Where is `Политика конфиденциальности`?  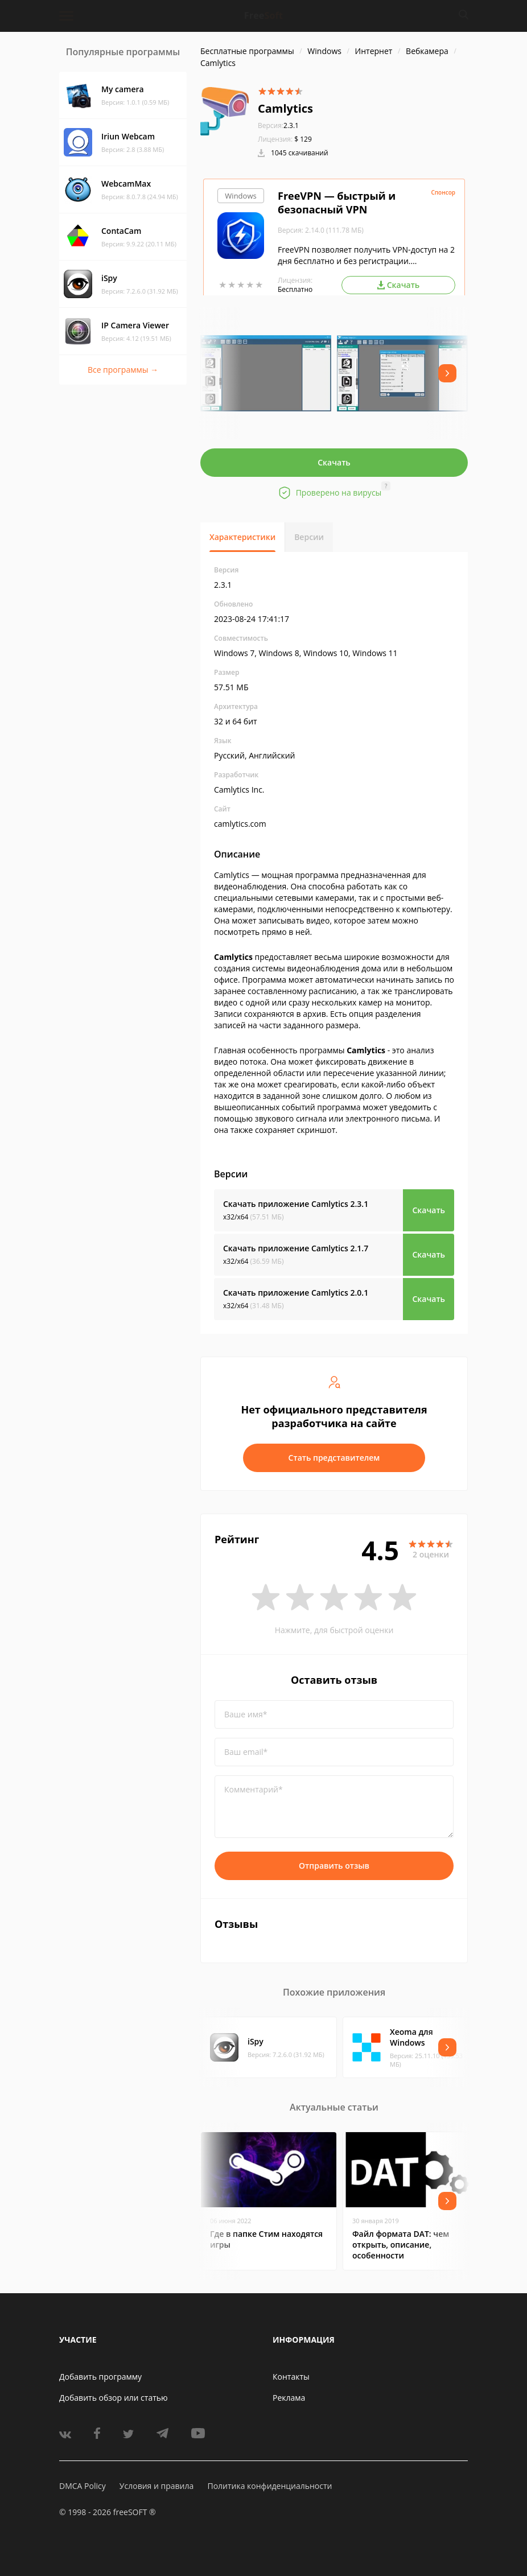 Политика конфиденциальности is located at coordinates (269, 2485).